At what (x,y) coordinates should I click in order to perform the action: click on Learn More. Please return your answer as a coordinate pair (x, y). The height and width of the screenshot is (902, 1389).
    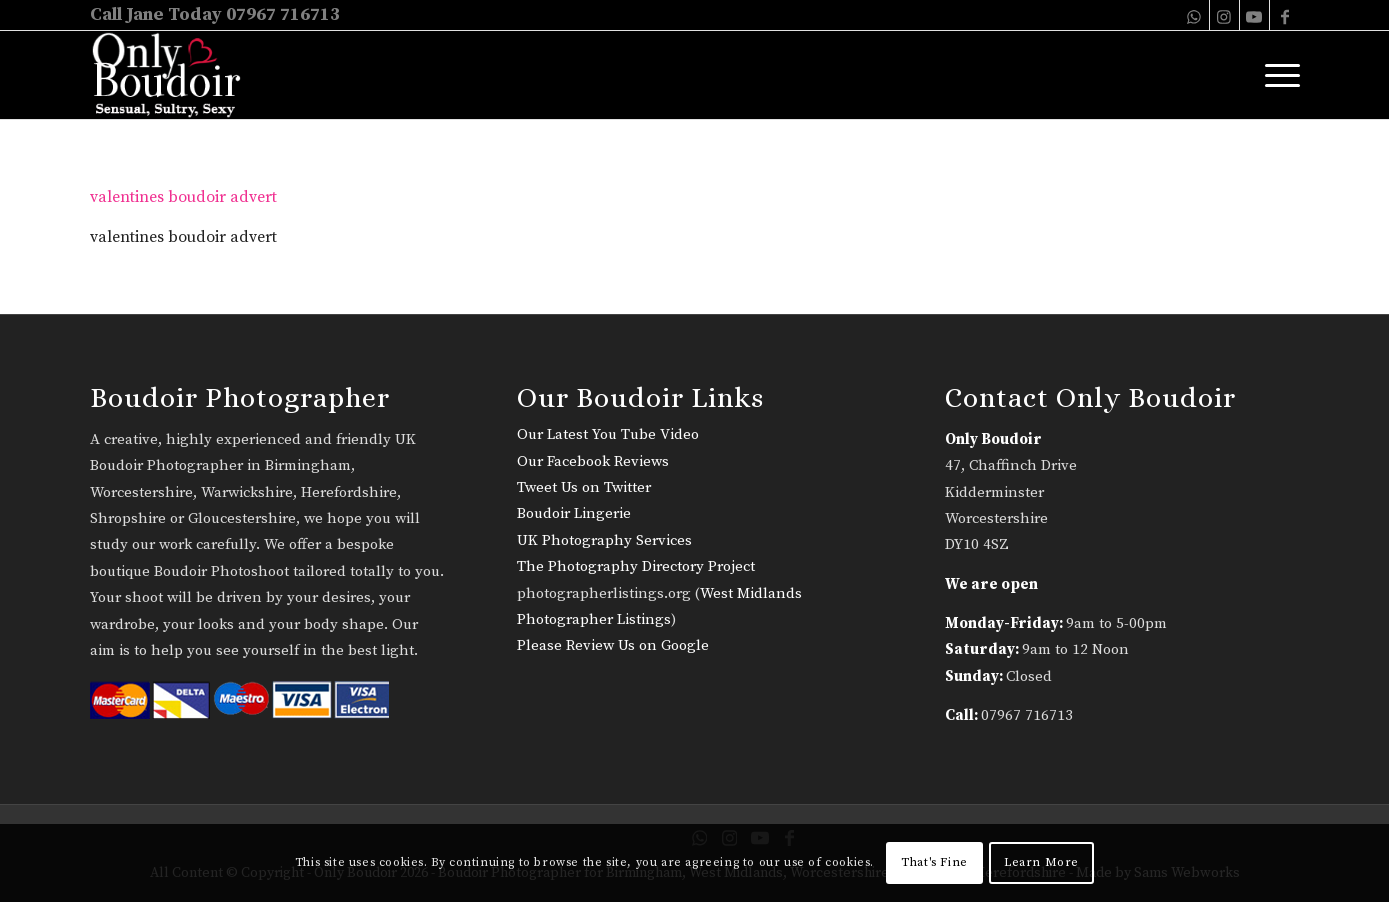
    Looking at the image, I should click on (1041, 862).